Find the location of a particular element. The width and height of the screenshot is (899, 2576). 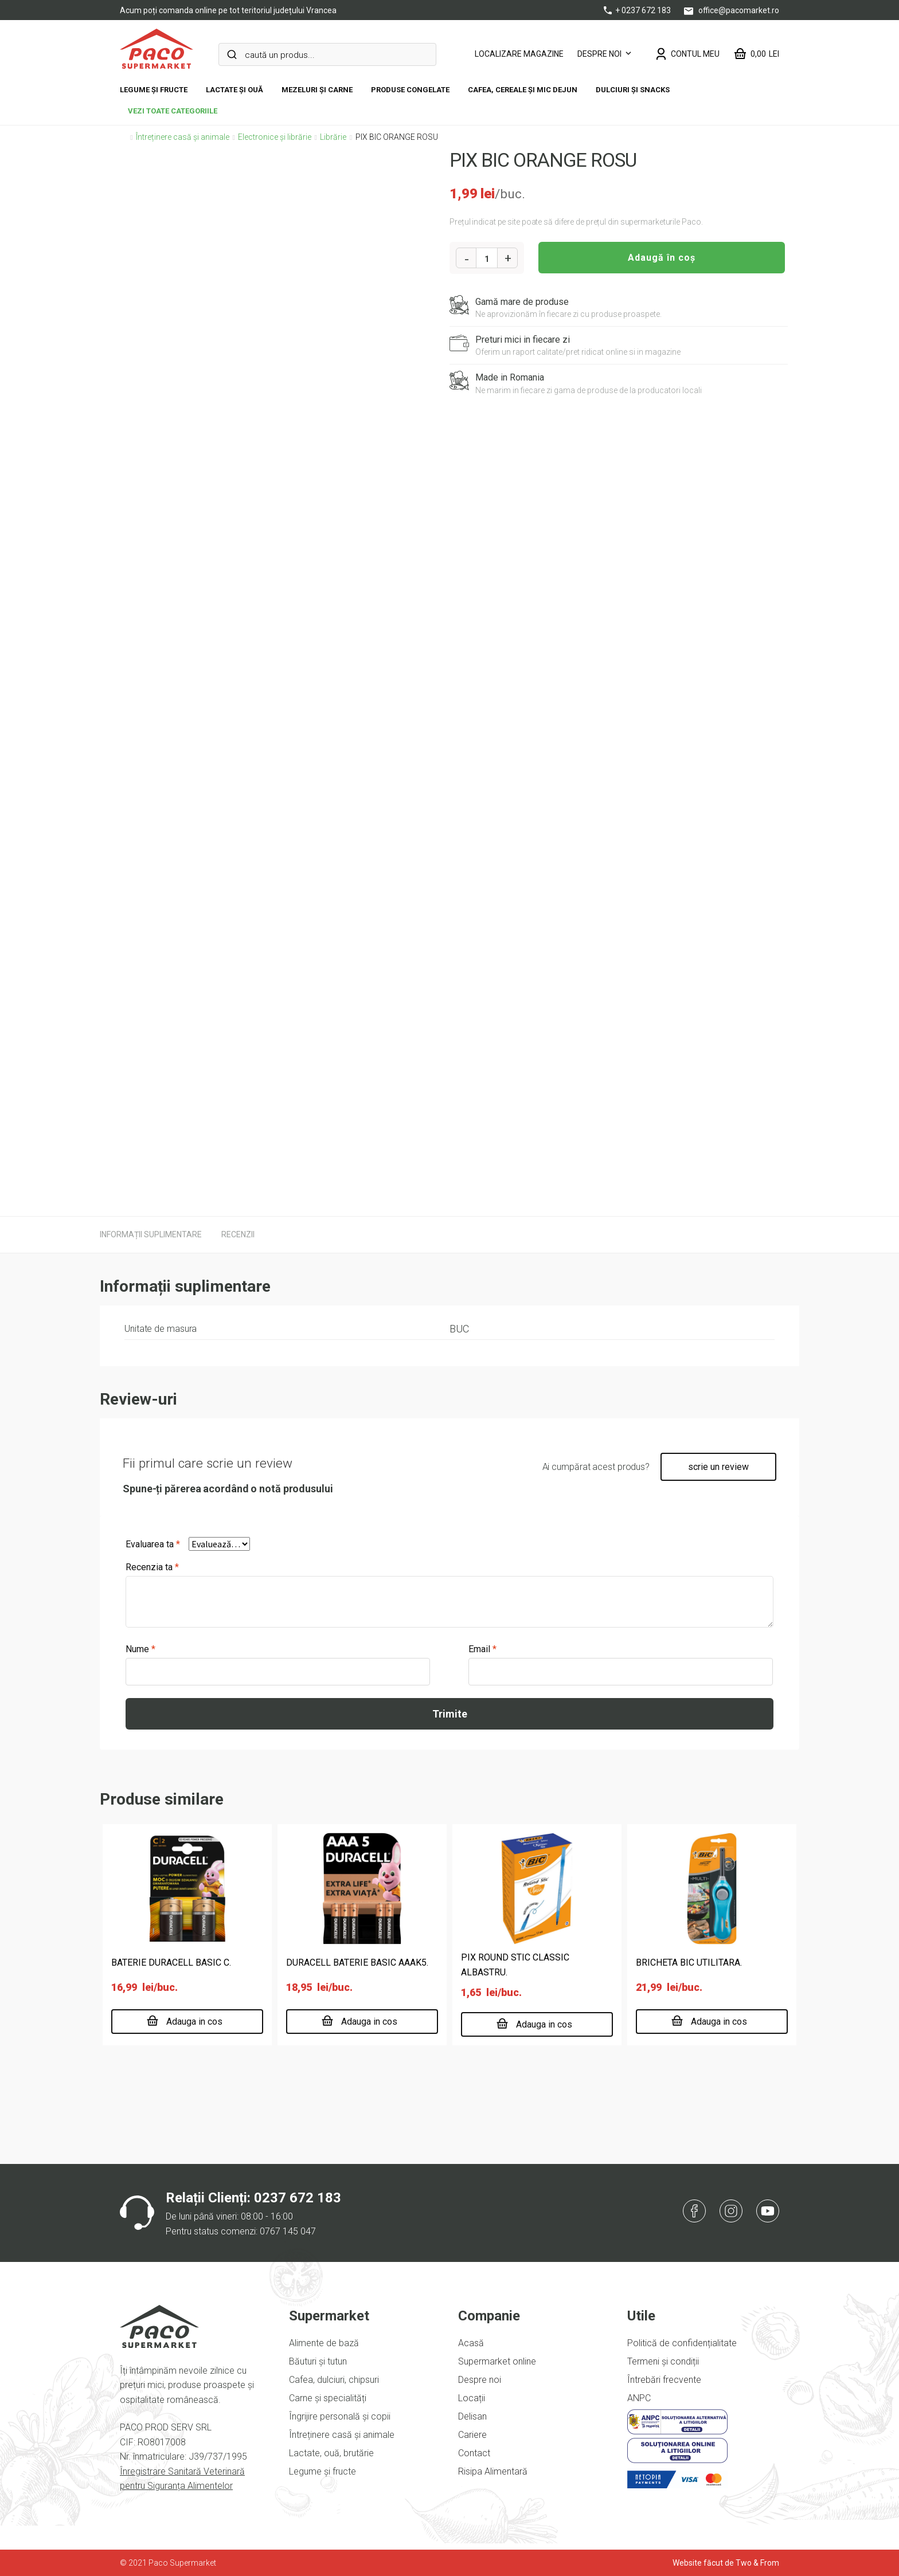

Mezeluri și carne is located at coordinates (317, 89).